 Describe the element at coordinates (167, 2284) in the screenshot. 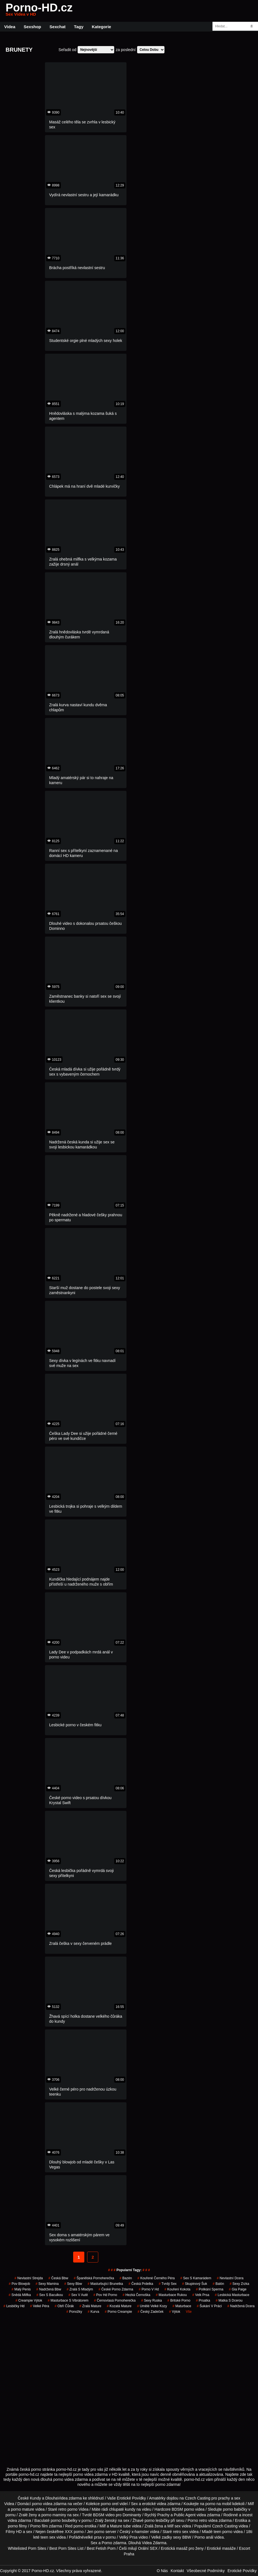

I see `tvrdý sex` at that location.